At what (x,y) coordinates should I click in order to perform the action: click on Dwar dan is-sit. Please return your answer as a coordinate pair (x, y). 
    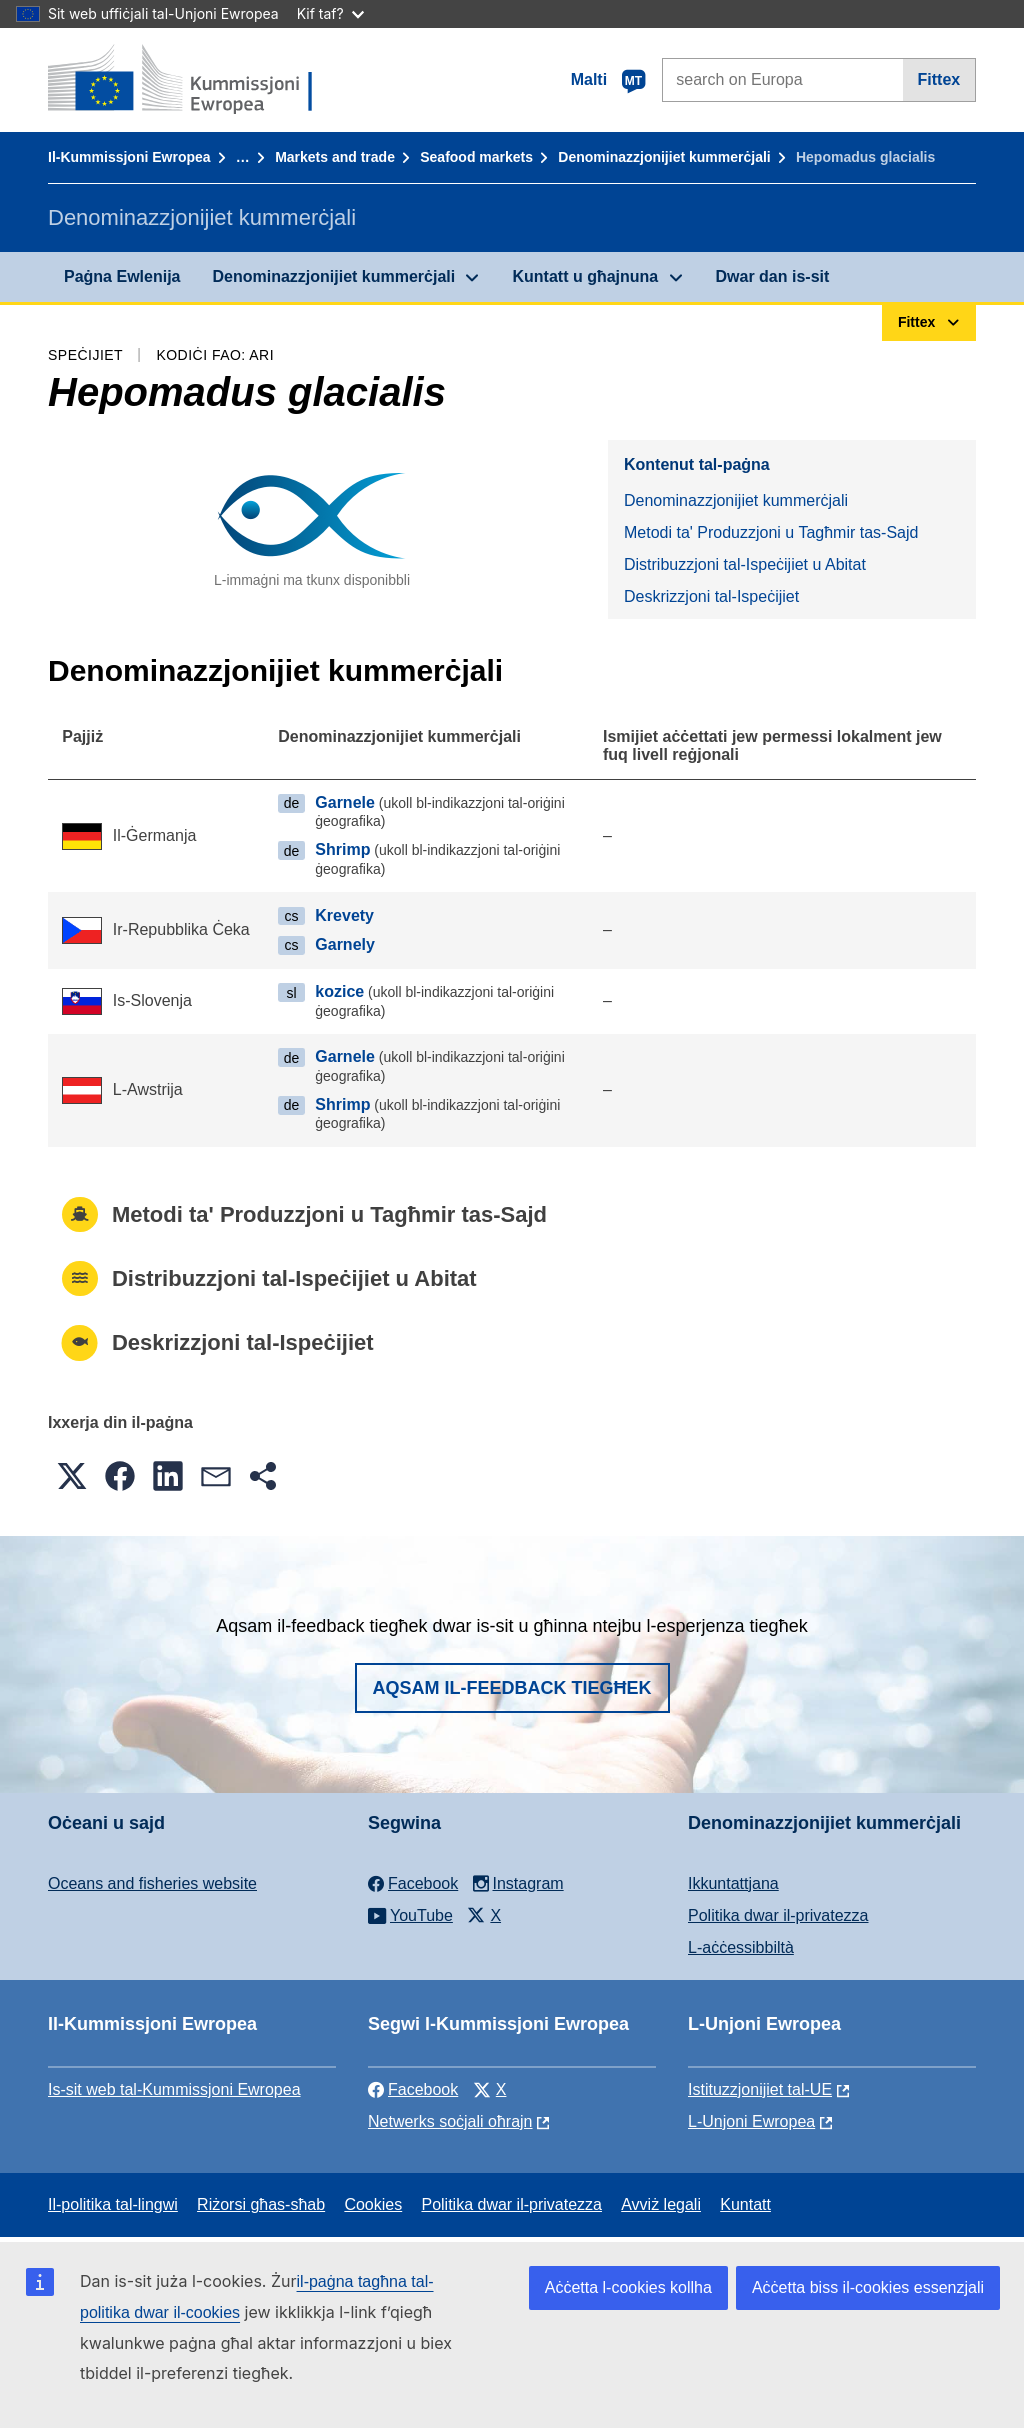
    Looking at the image, I should click on (773, 276).